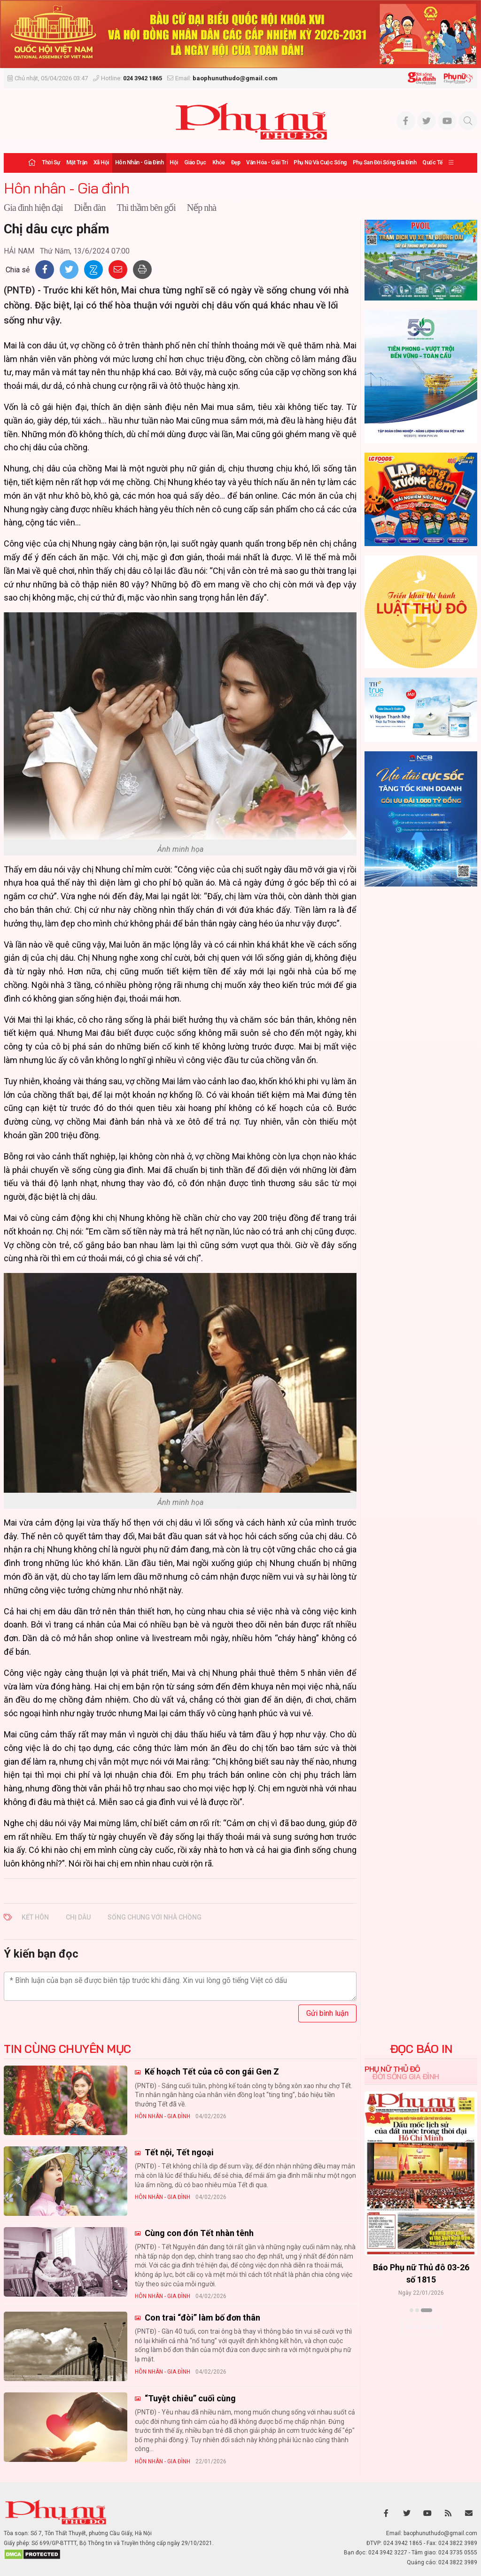  Describe the element at coordinates (235, 162) in the screenshot. I see `Đẹp` at that location.